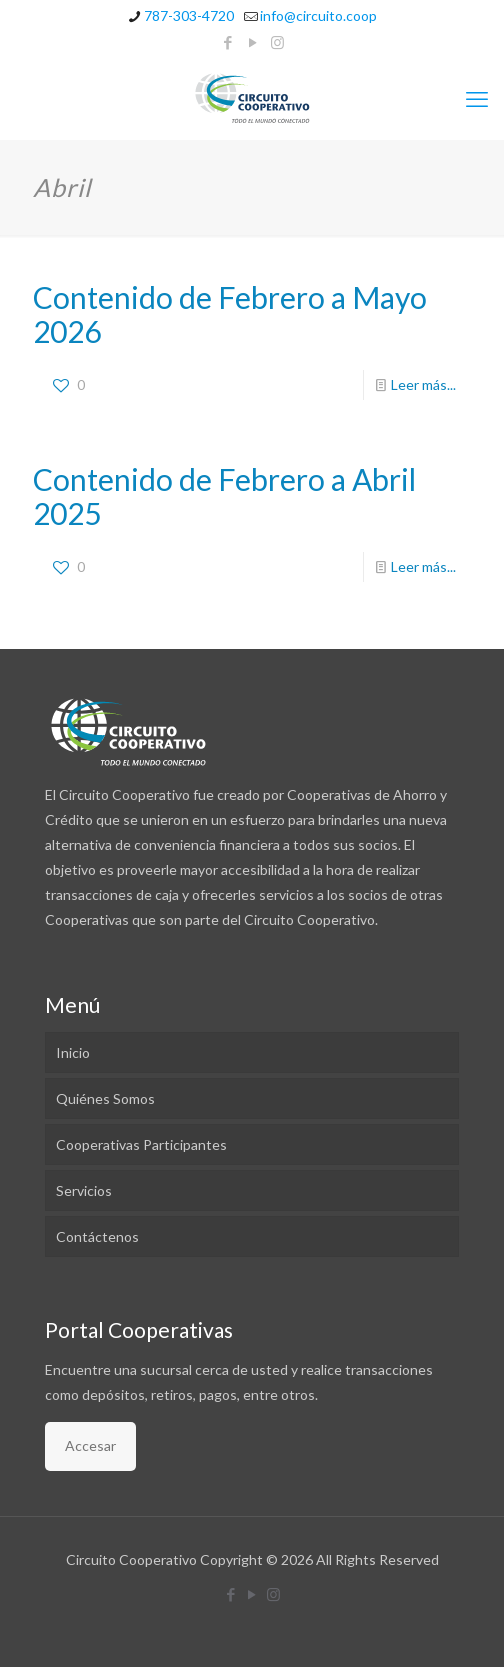  Describe the element at coordinates (230, 314) in the screenshot. I see `Contenido de Febrero a Mayo 2026` at that location.